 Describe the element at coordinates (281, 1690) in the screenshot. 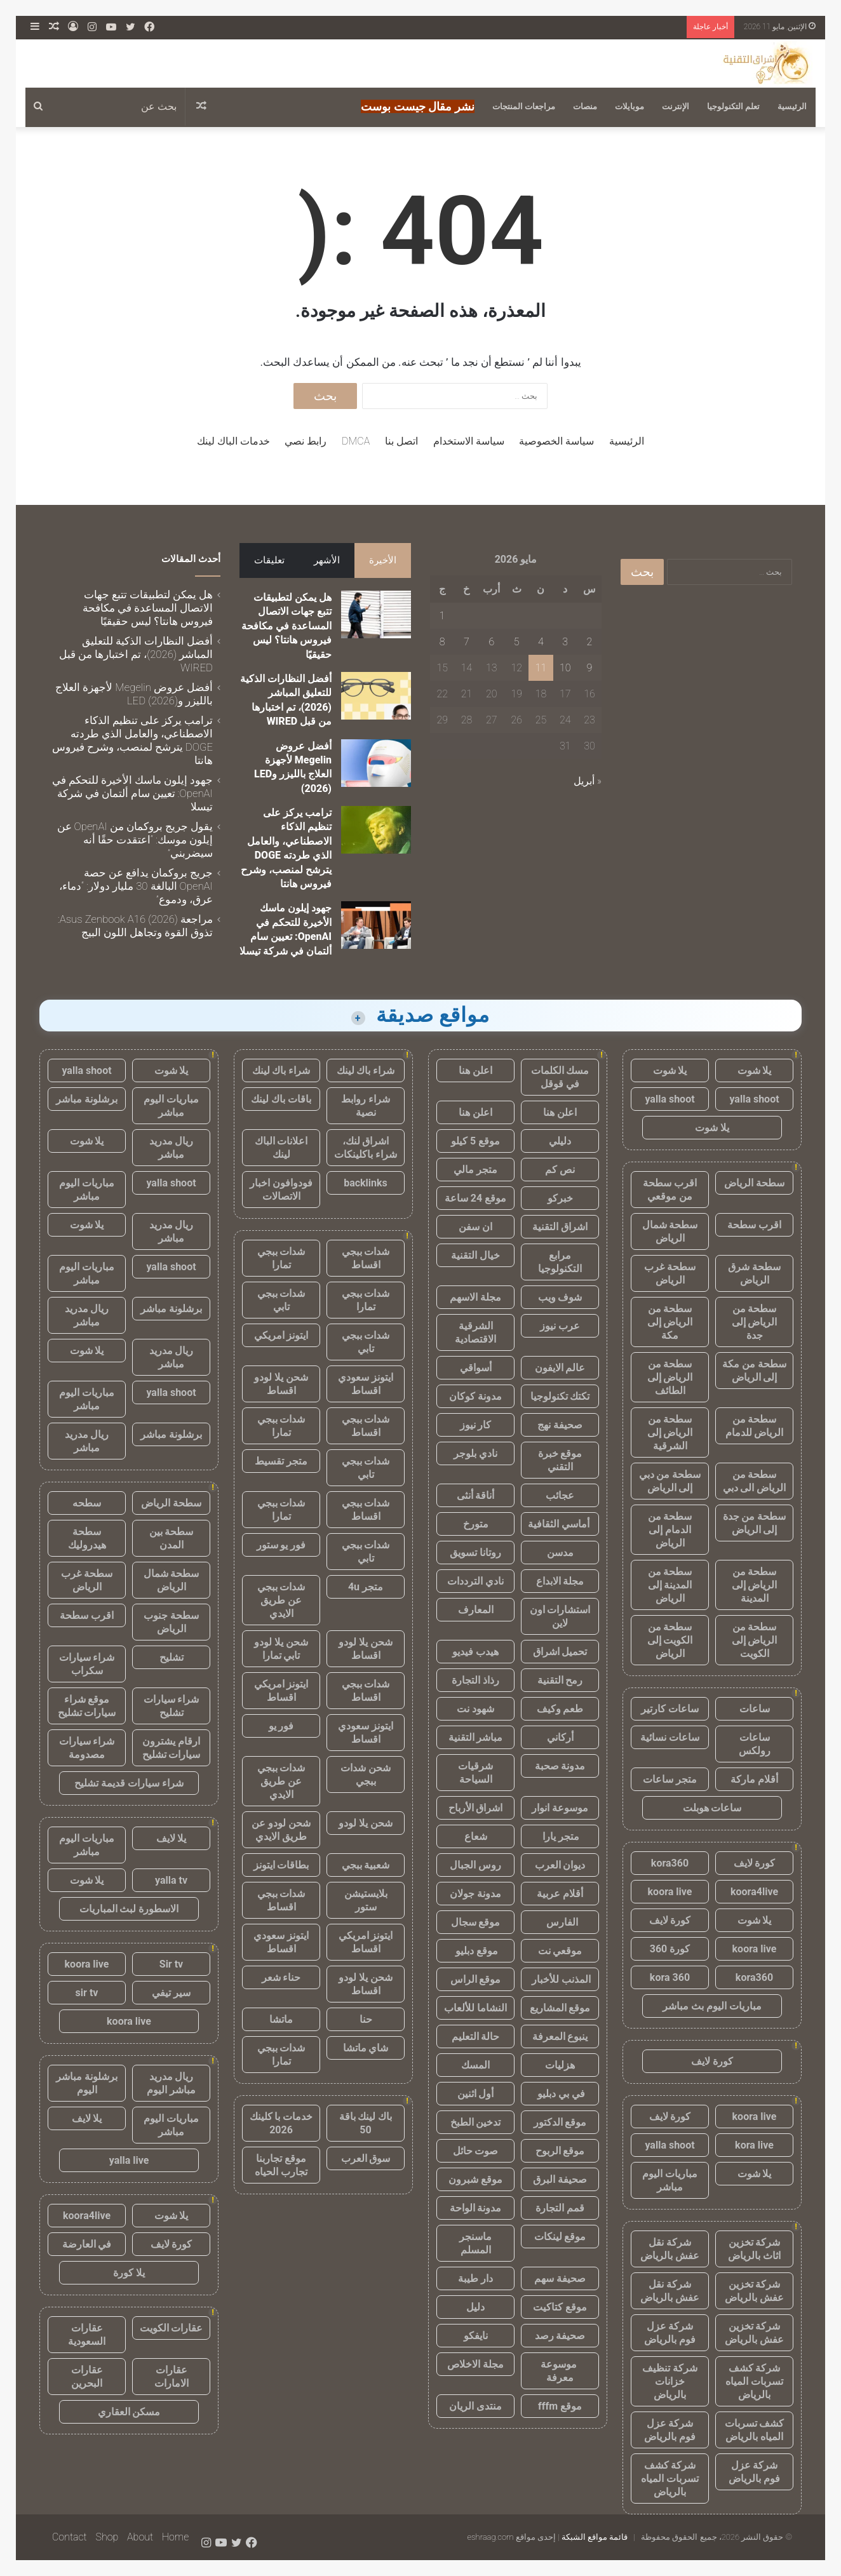

I see `ايتونز امريكي اقساط` at that location.